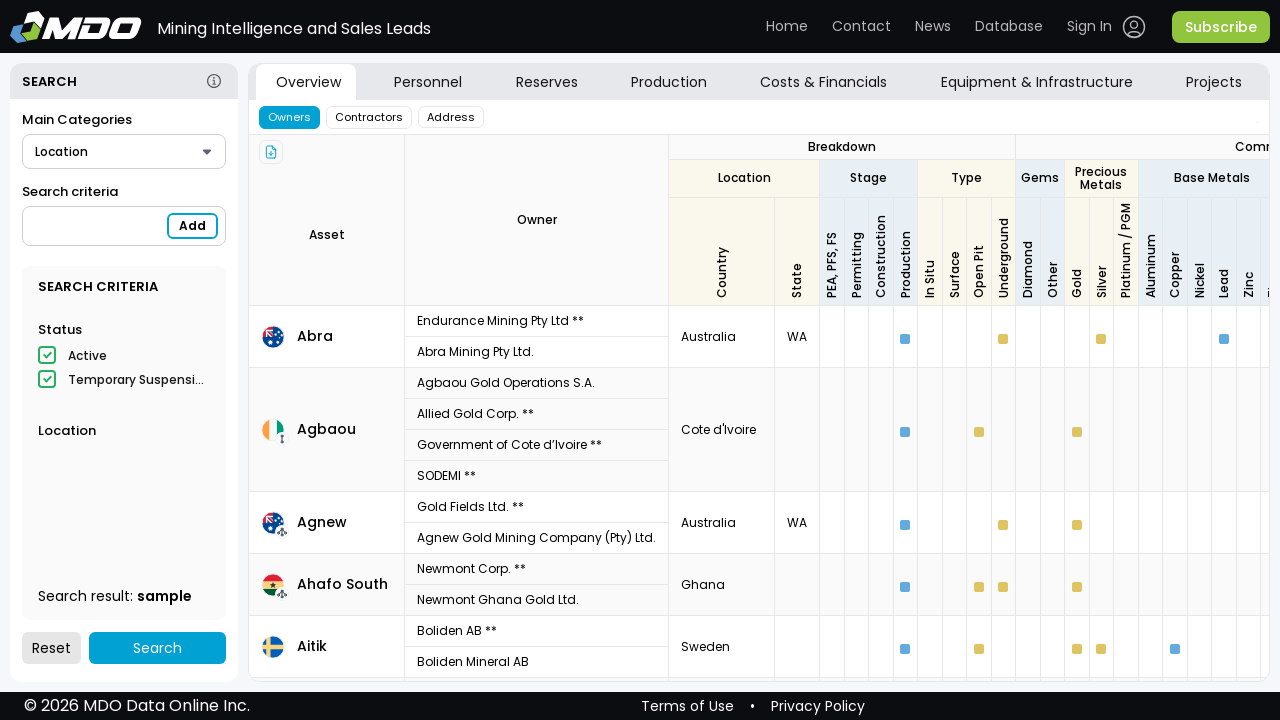 The image size is (1280, 720). What do you see at coordinates (312, 646) in the screenshot?
I see `Aitik` at bounding box center [312, 646].